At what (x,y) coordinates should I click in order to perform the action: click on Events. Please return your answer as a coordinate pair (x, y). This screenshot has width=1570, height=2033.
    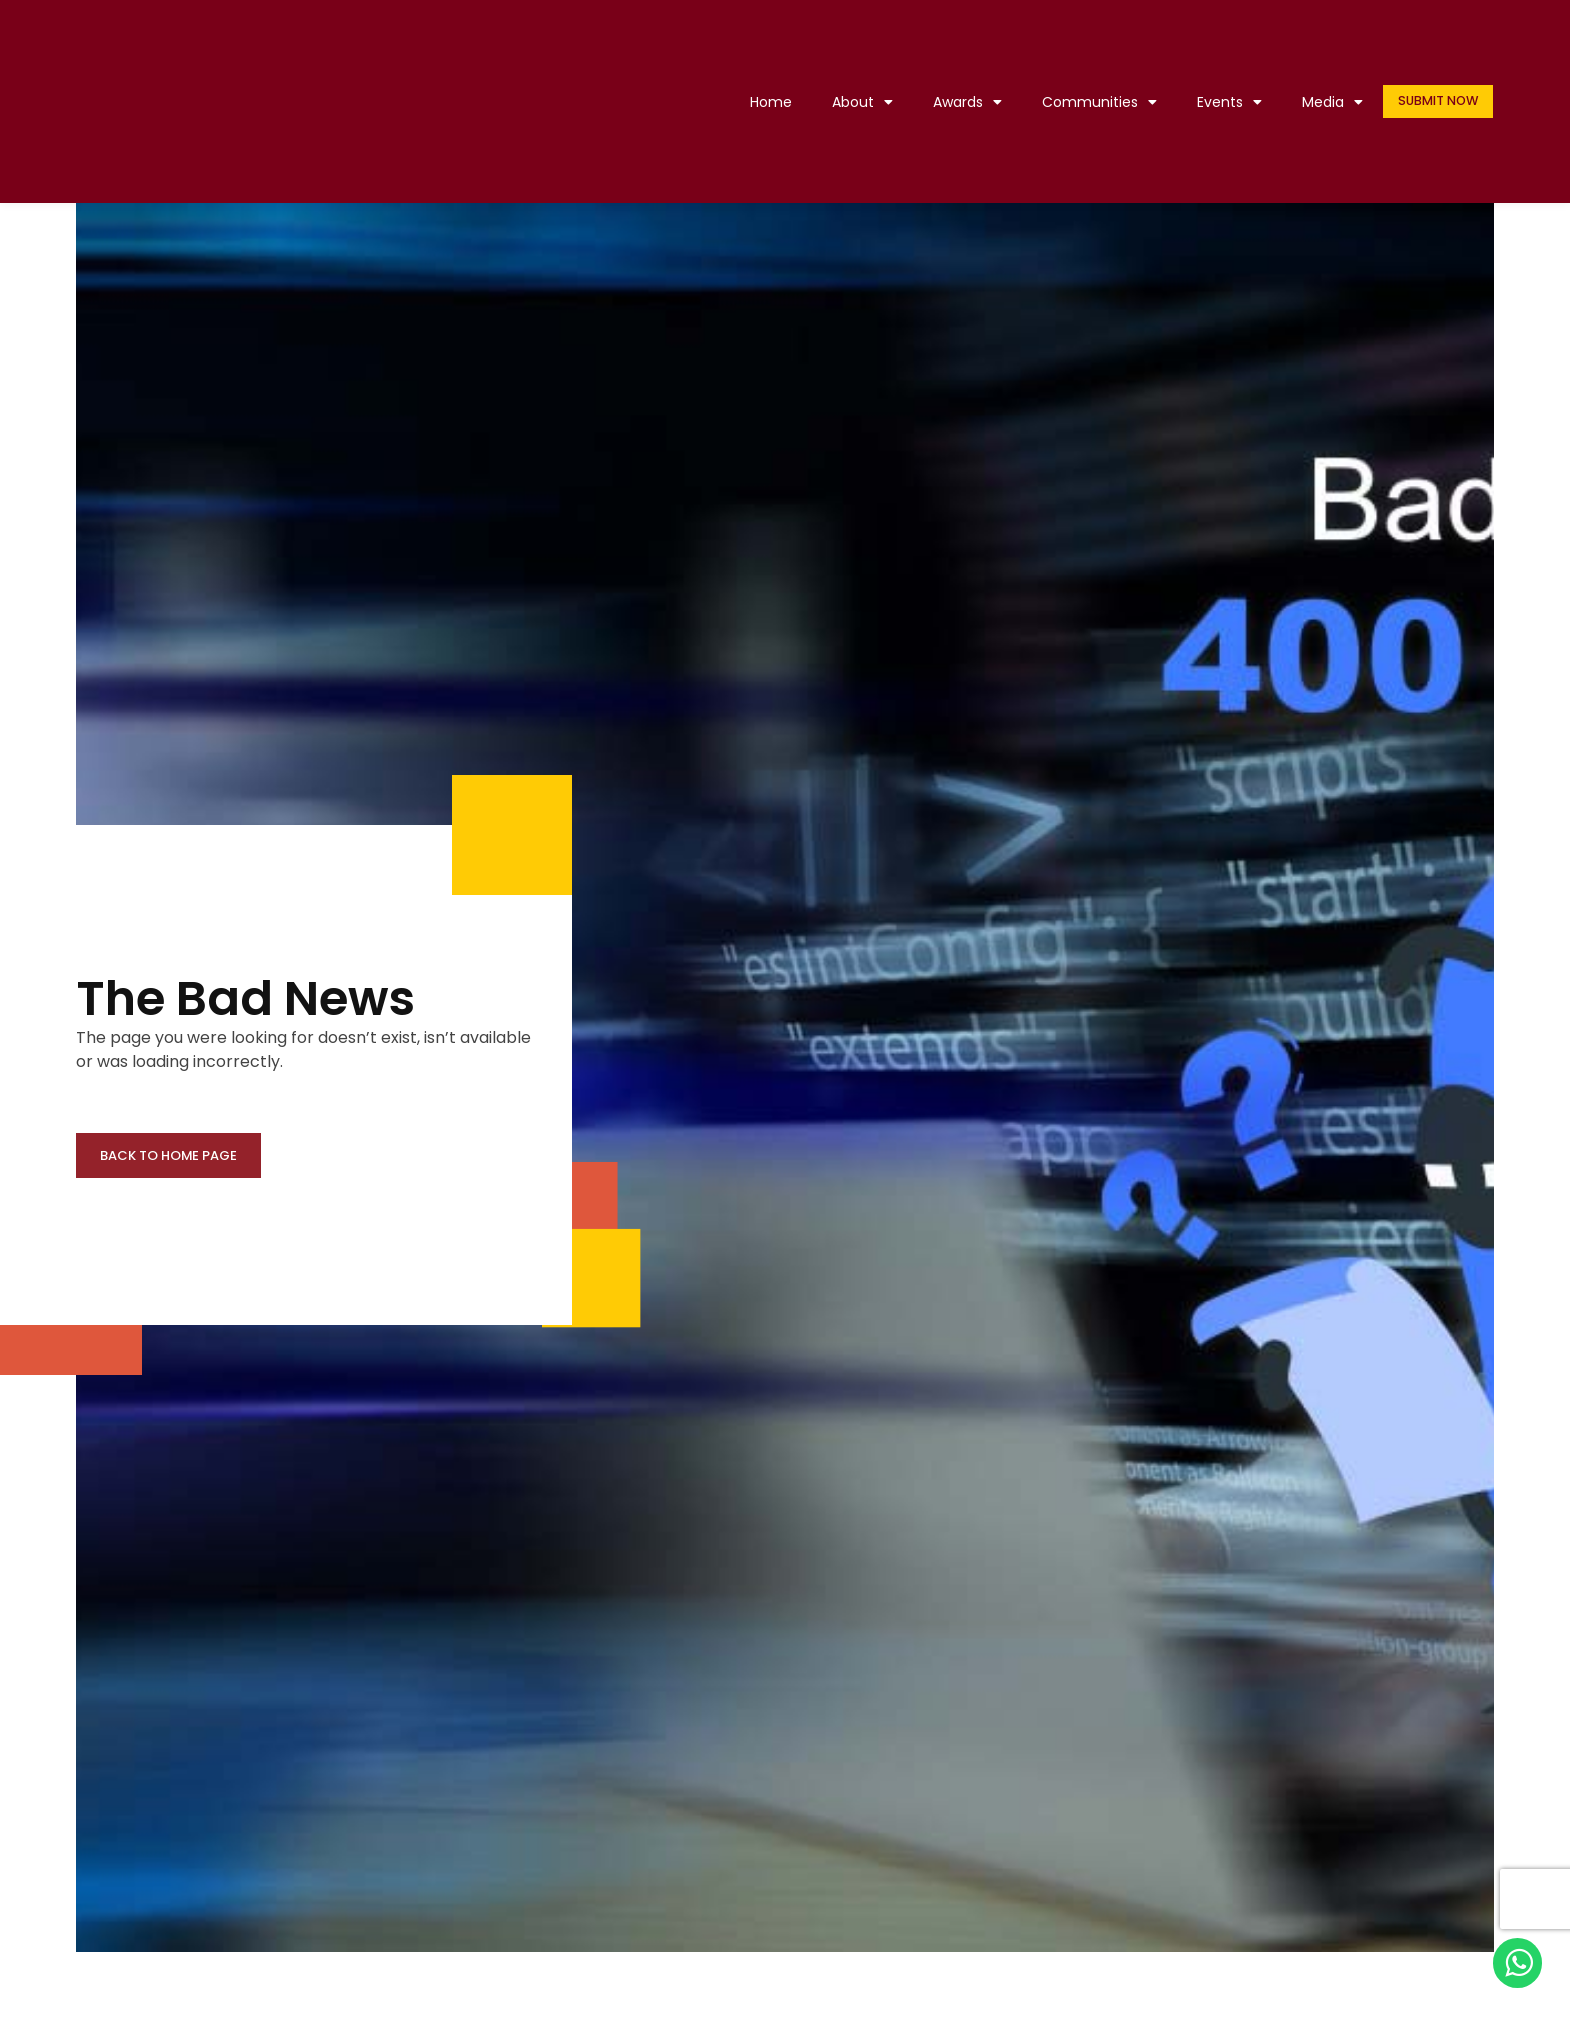
    Looking at the image, I should click on (1217, 102).